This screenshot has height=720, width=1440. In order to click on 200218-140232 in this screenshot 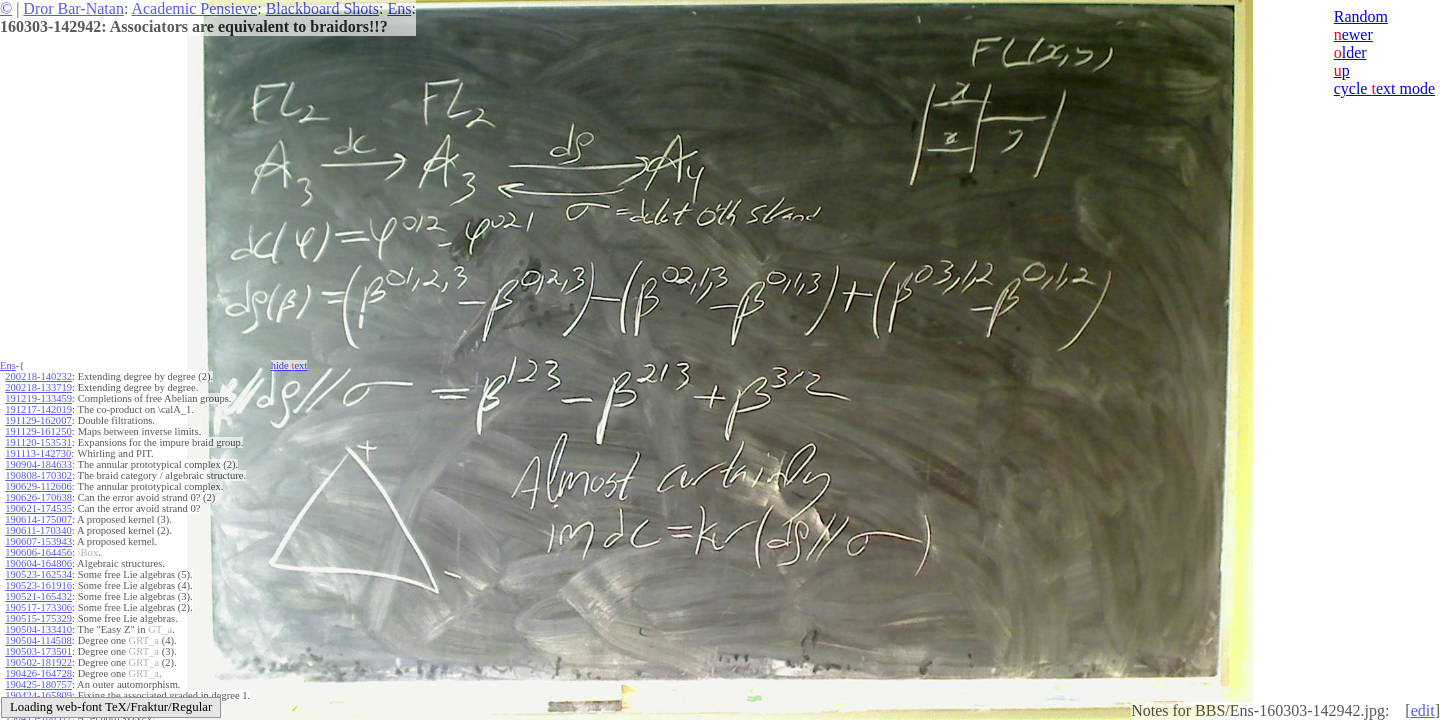, I will do `click(38, 376)`.